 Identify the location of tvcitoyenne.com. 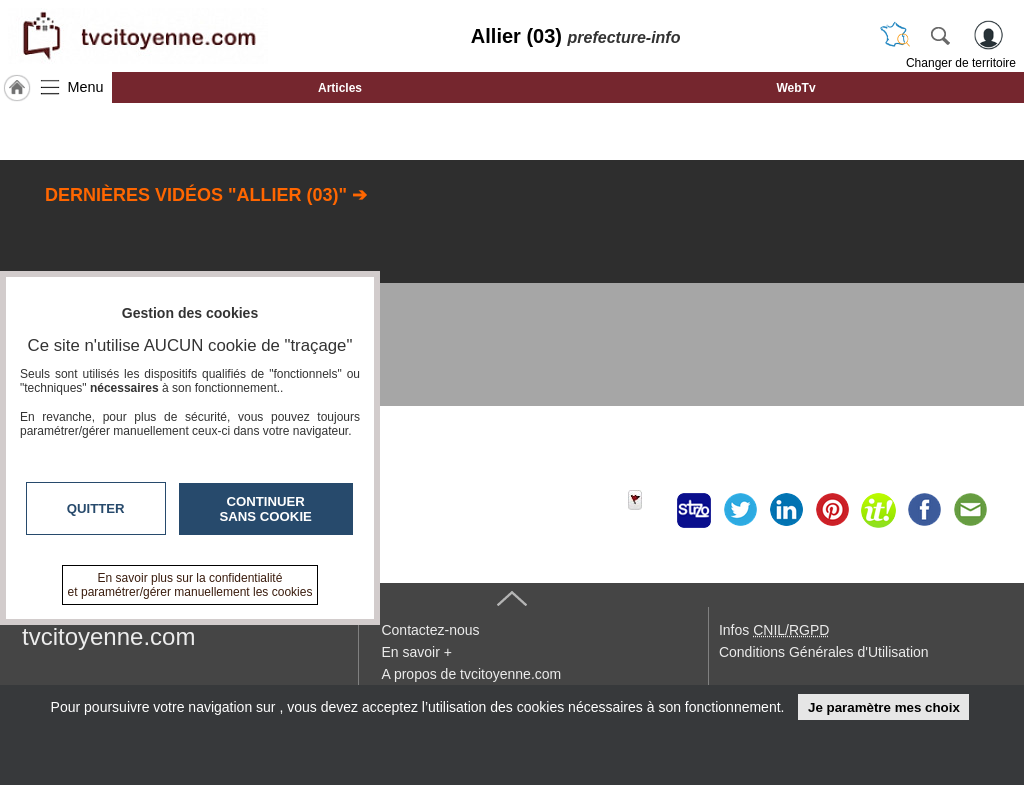
(108, 636).